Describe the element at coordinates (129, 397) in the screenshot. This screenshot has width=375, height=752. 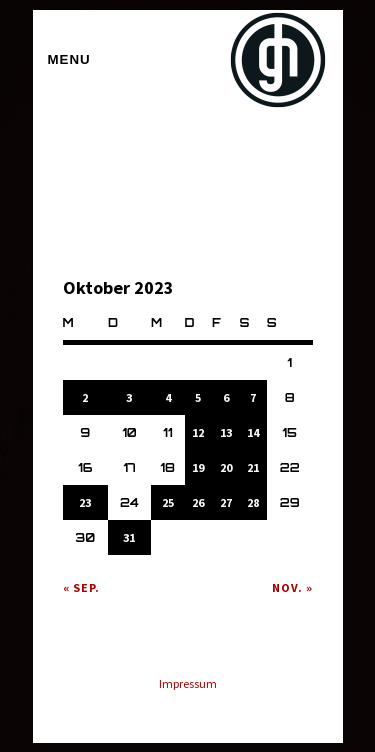
I see `3 [Beiträge veröffentlicht am 3. October 2023]` at that location.